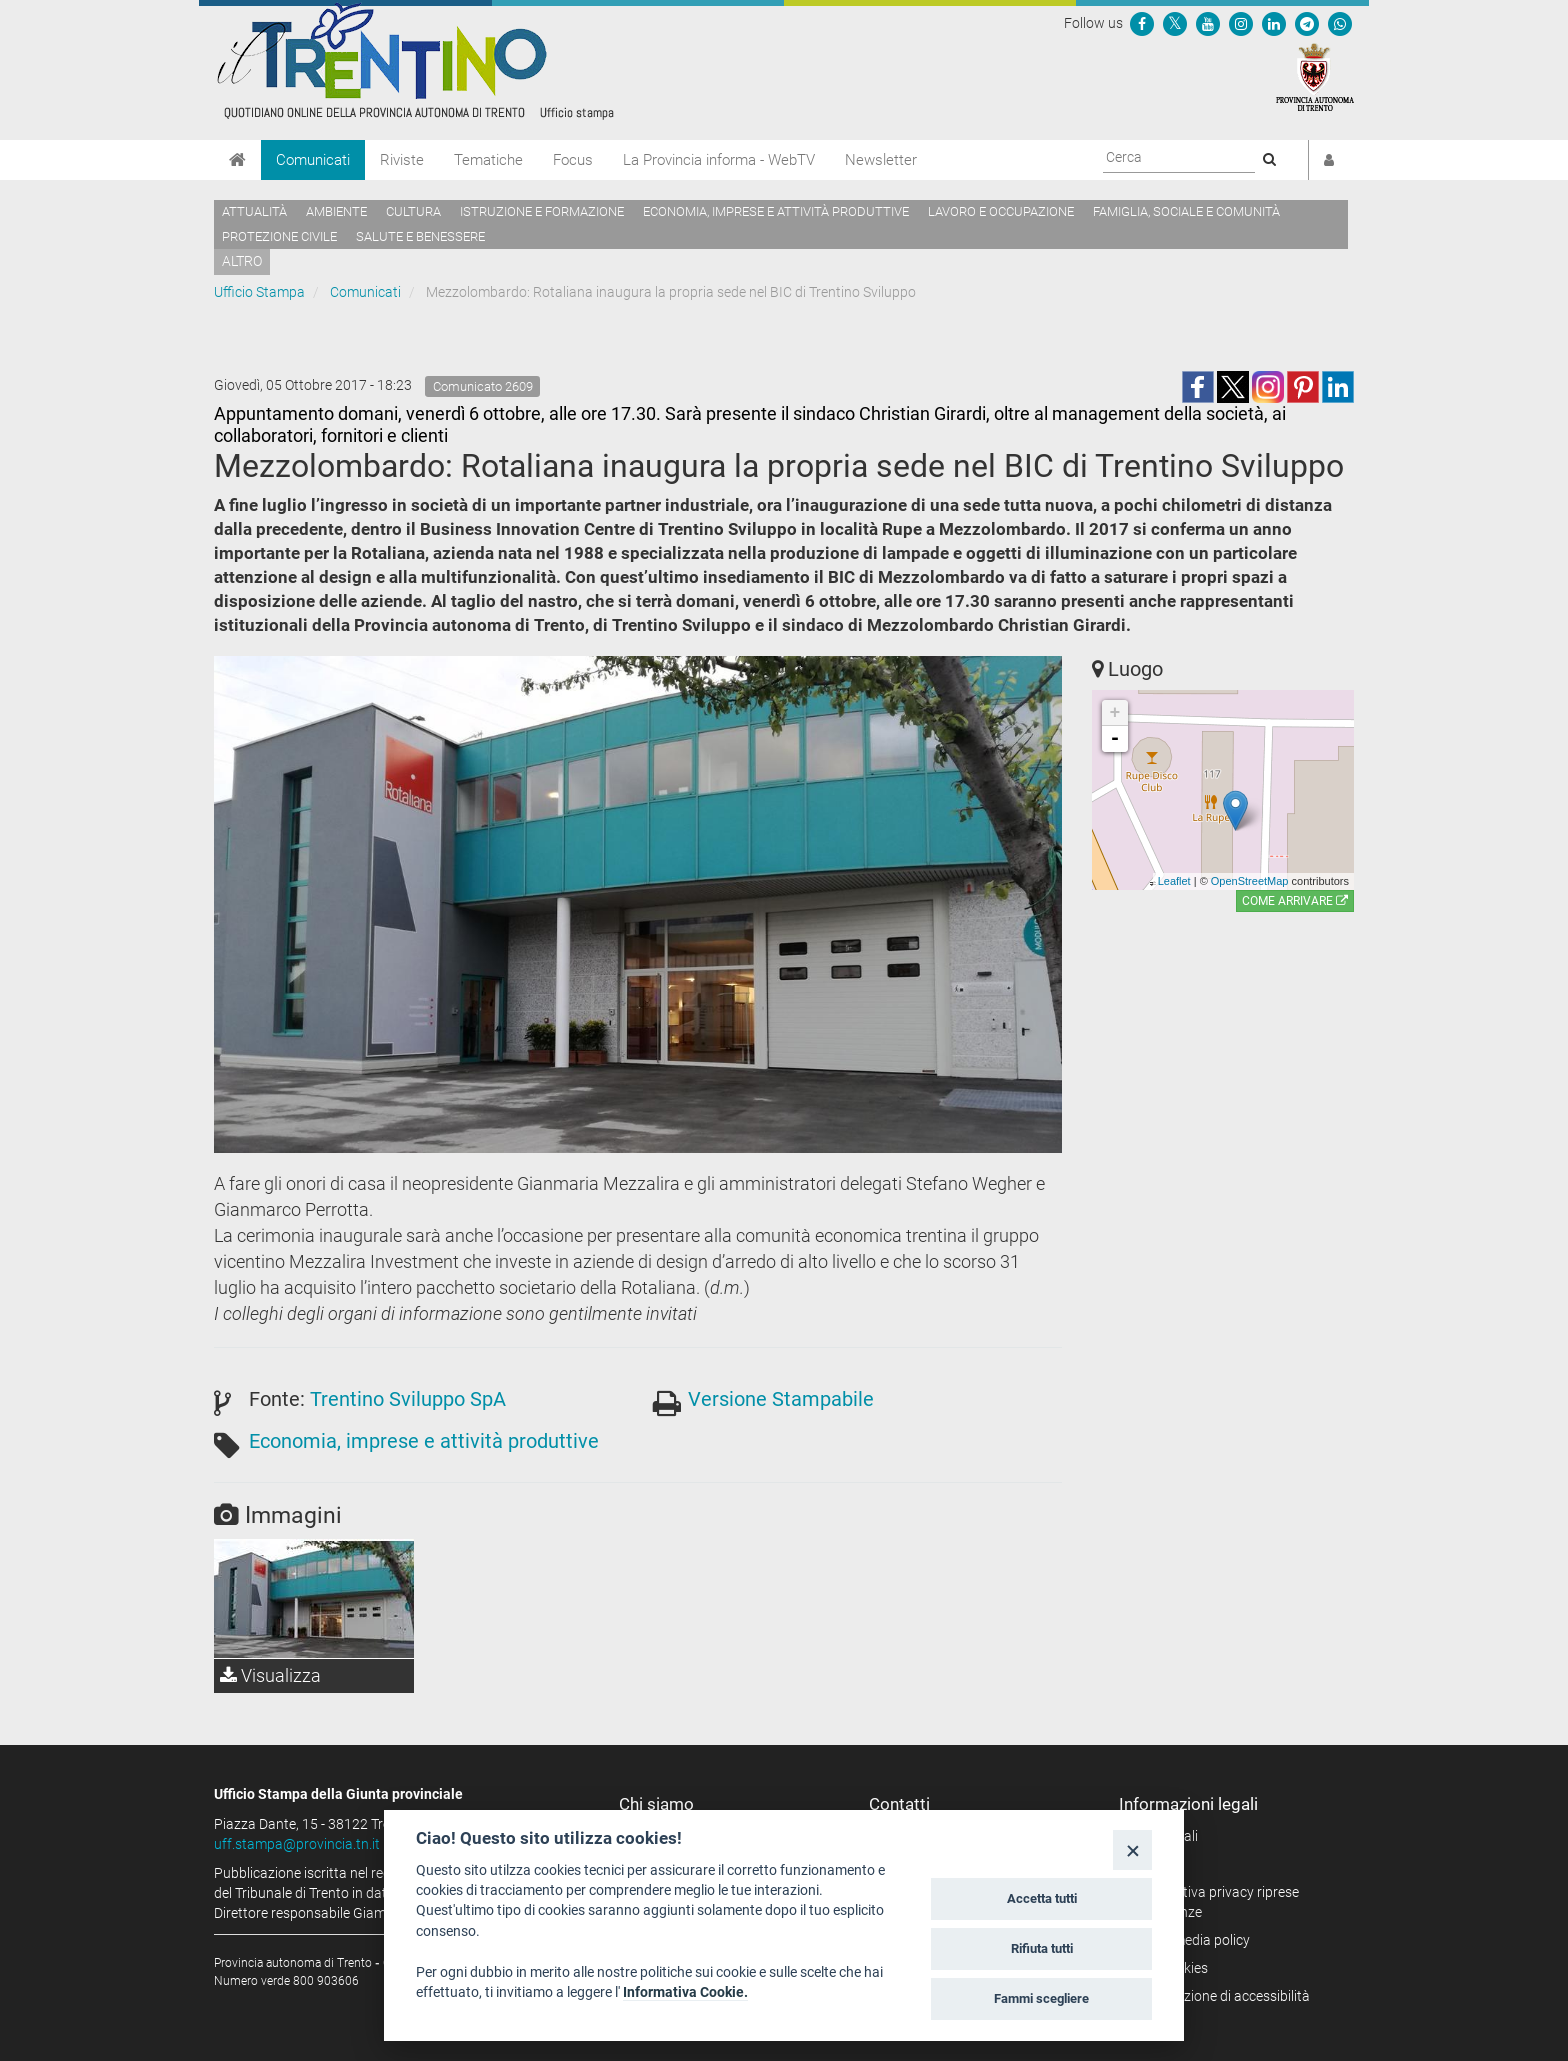 The width and height of the screenshot is (1568, 2061). I want to click on [Seguici su Facebook], so click(1142, 23).